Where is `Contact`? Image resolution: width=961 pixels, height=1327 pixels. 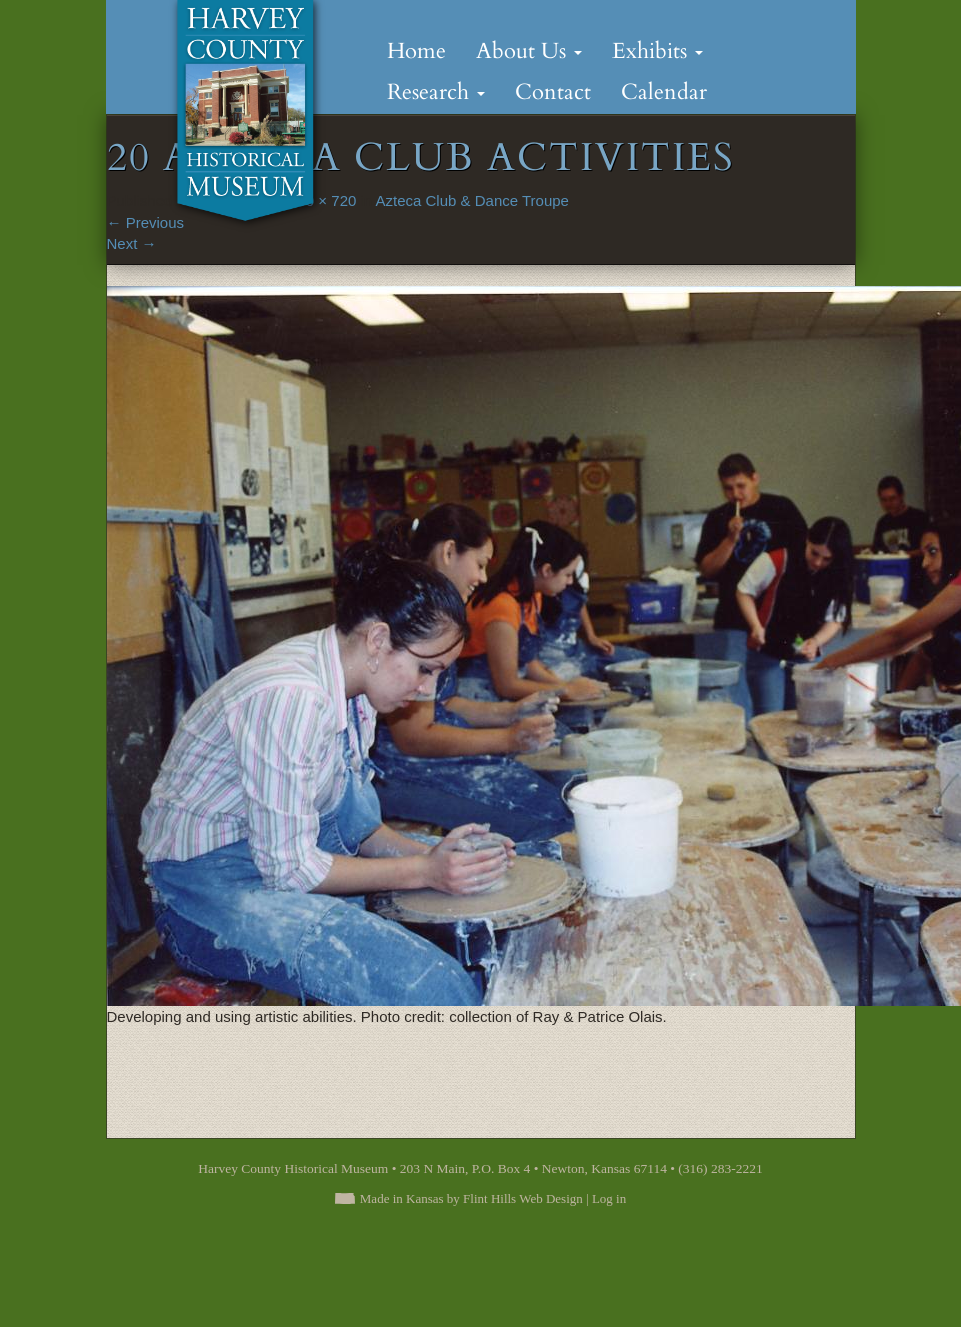 Contact is located at coordinates (553, 92).